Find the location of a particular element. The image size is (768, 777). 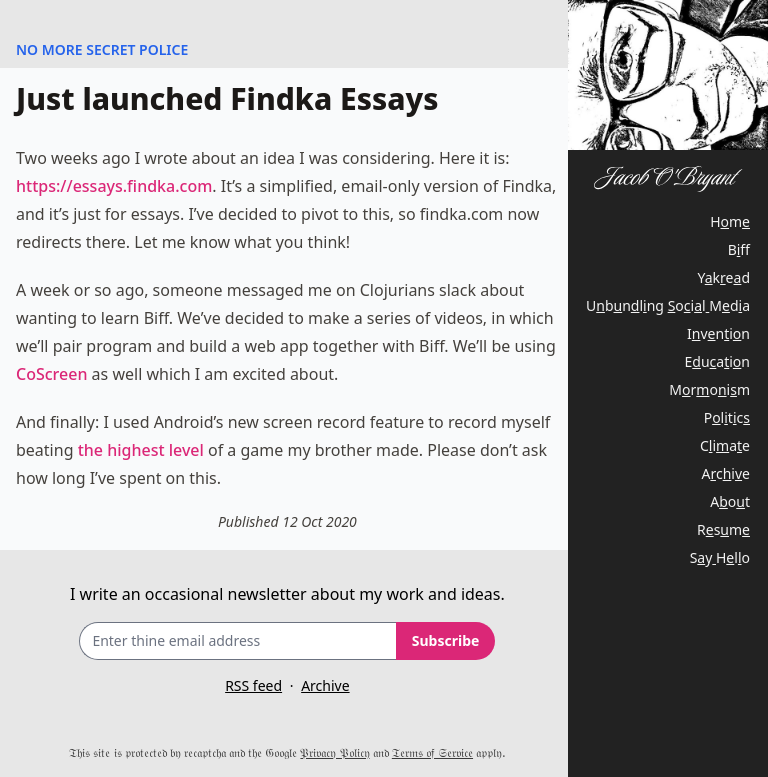

Bf is located at coordinates (739, 249).